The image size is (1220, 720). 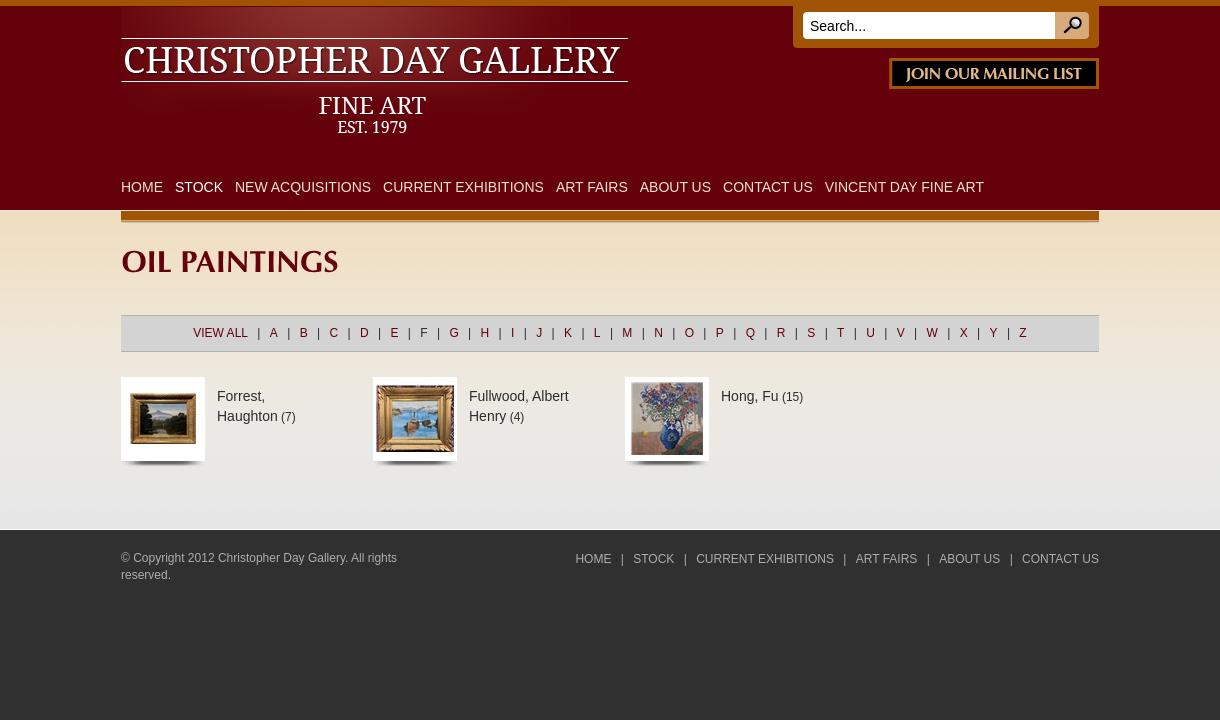 What do you see at coordinates (750, 396) in the screenshot?
I see `Hong, Fu` at bounding box center [750, 396].